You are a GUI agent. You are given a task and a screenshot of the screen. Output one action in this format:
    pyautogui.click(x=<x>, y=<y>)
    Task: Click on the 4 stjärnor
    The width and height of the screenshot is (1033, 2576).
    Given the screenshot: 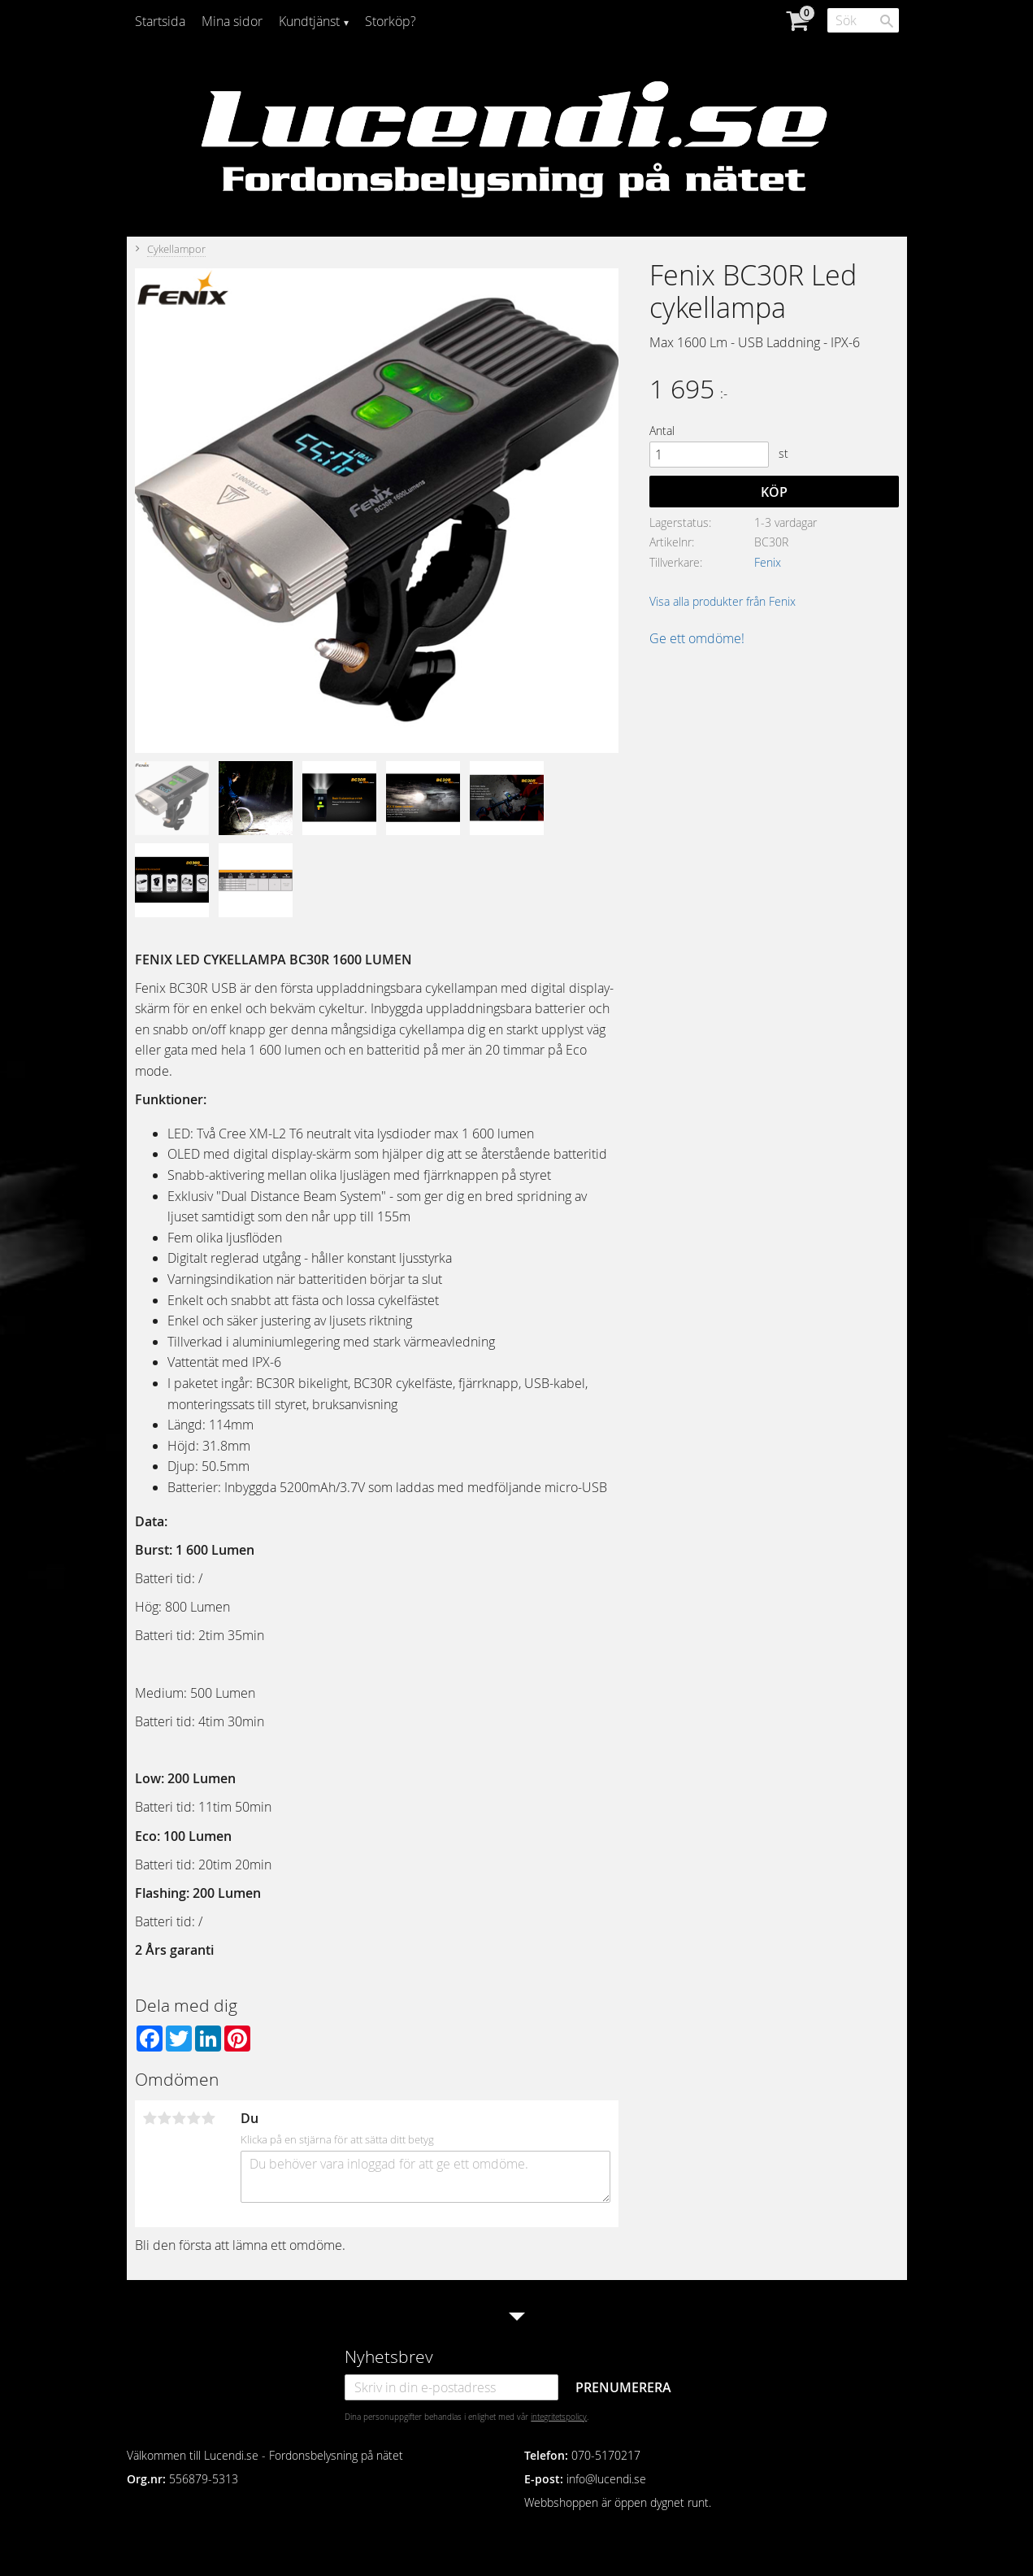 What is the action you would take?
    pyautogui.click(x=194, y=2118)
    